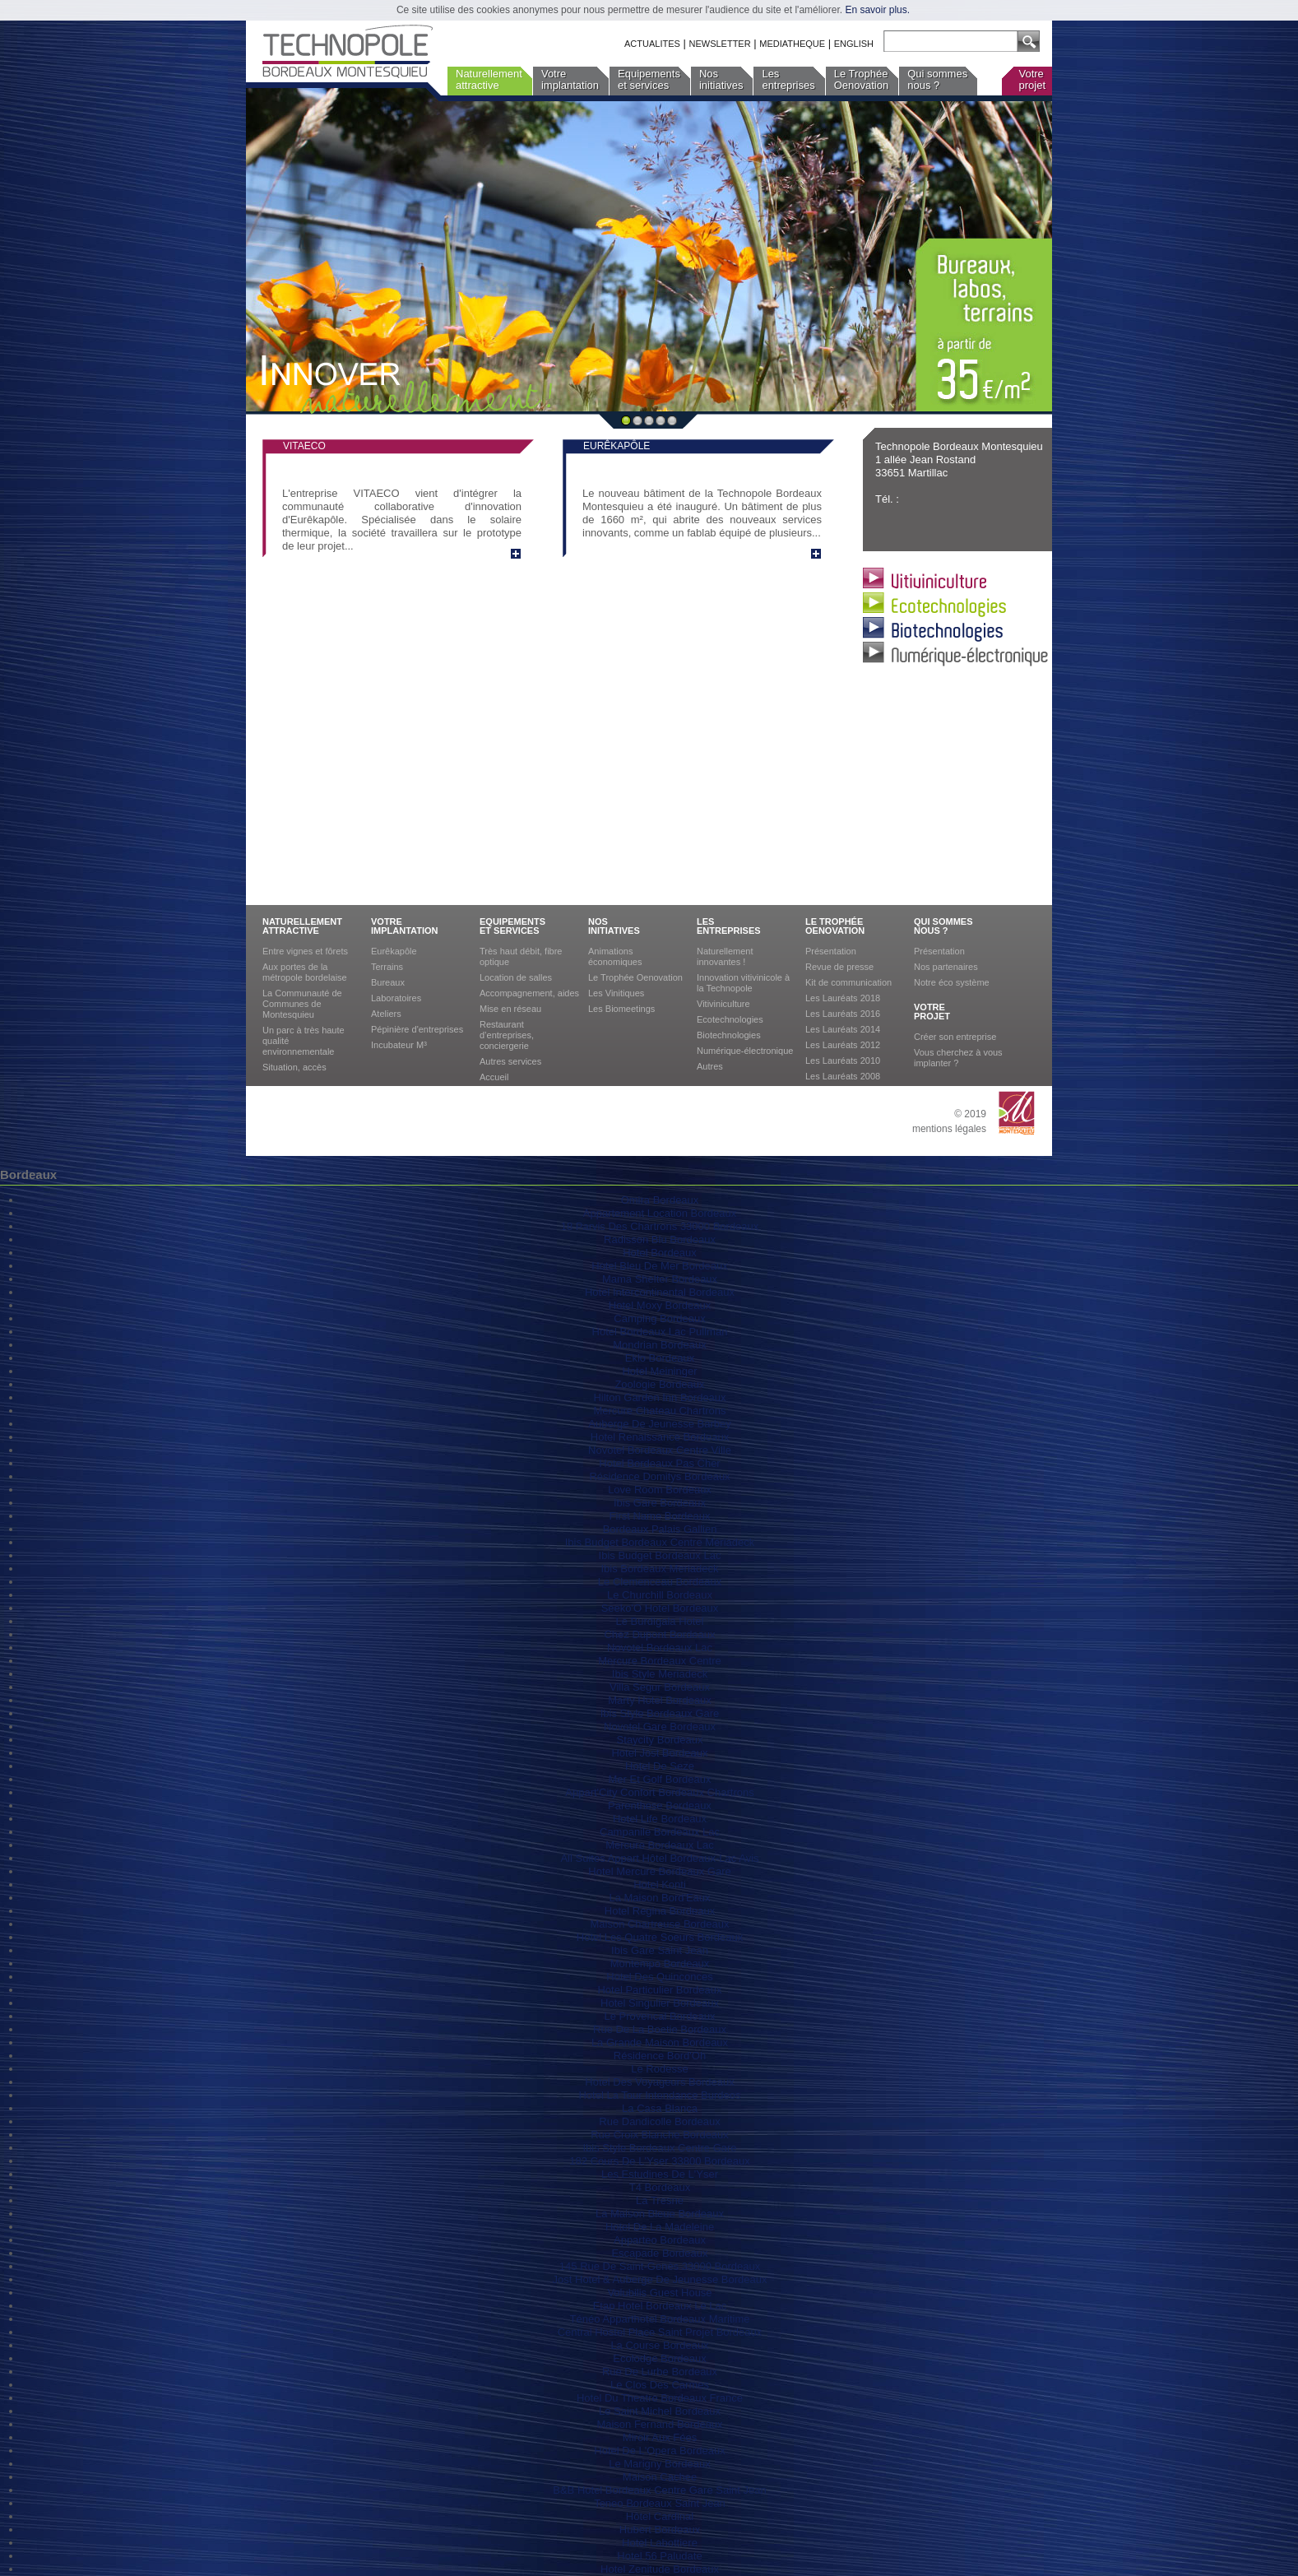  I want to click on La Course Bordeaux, so click(659, 2345).